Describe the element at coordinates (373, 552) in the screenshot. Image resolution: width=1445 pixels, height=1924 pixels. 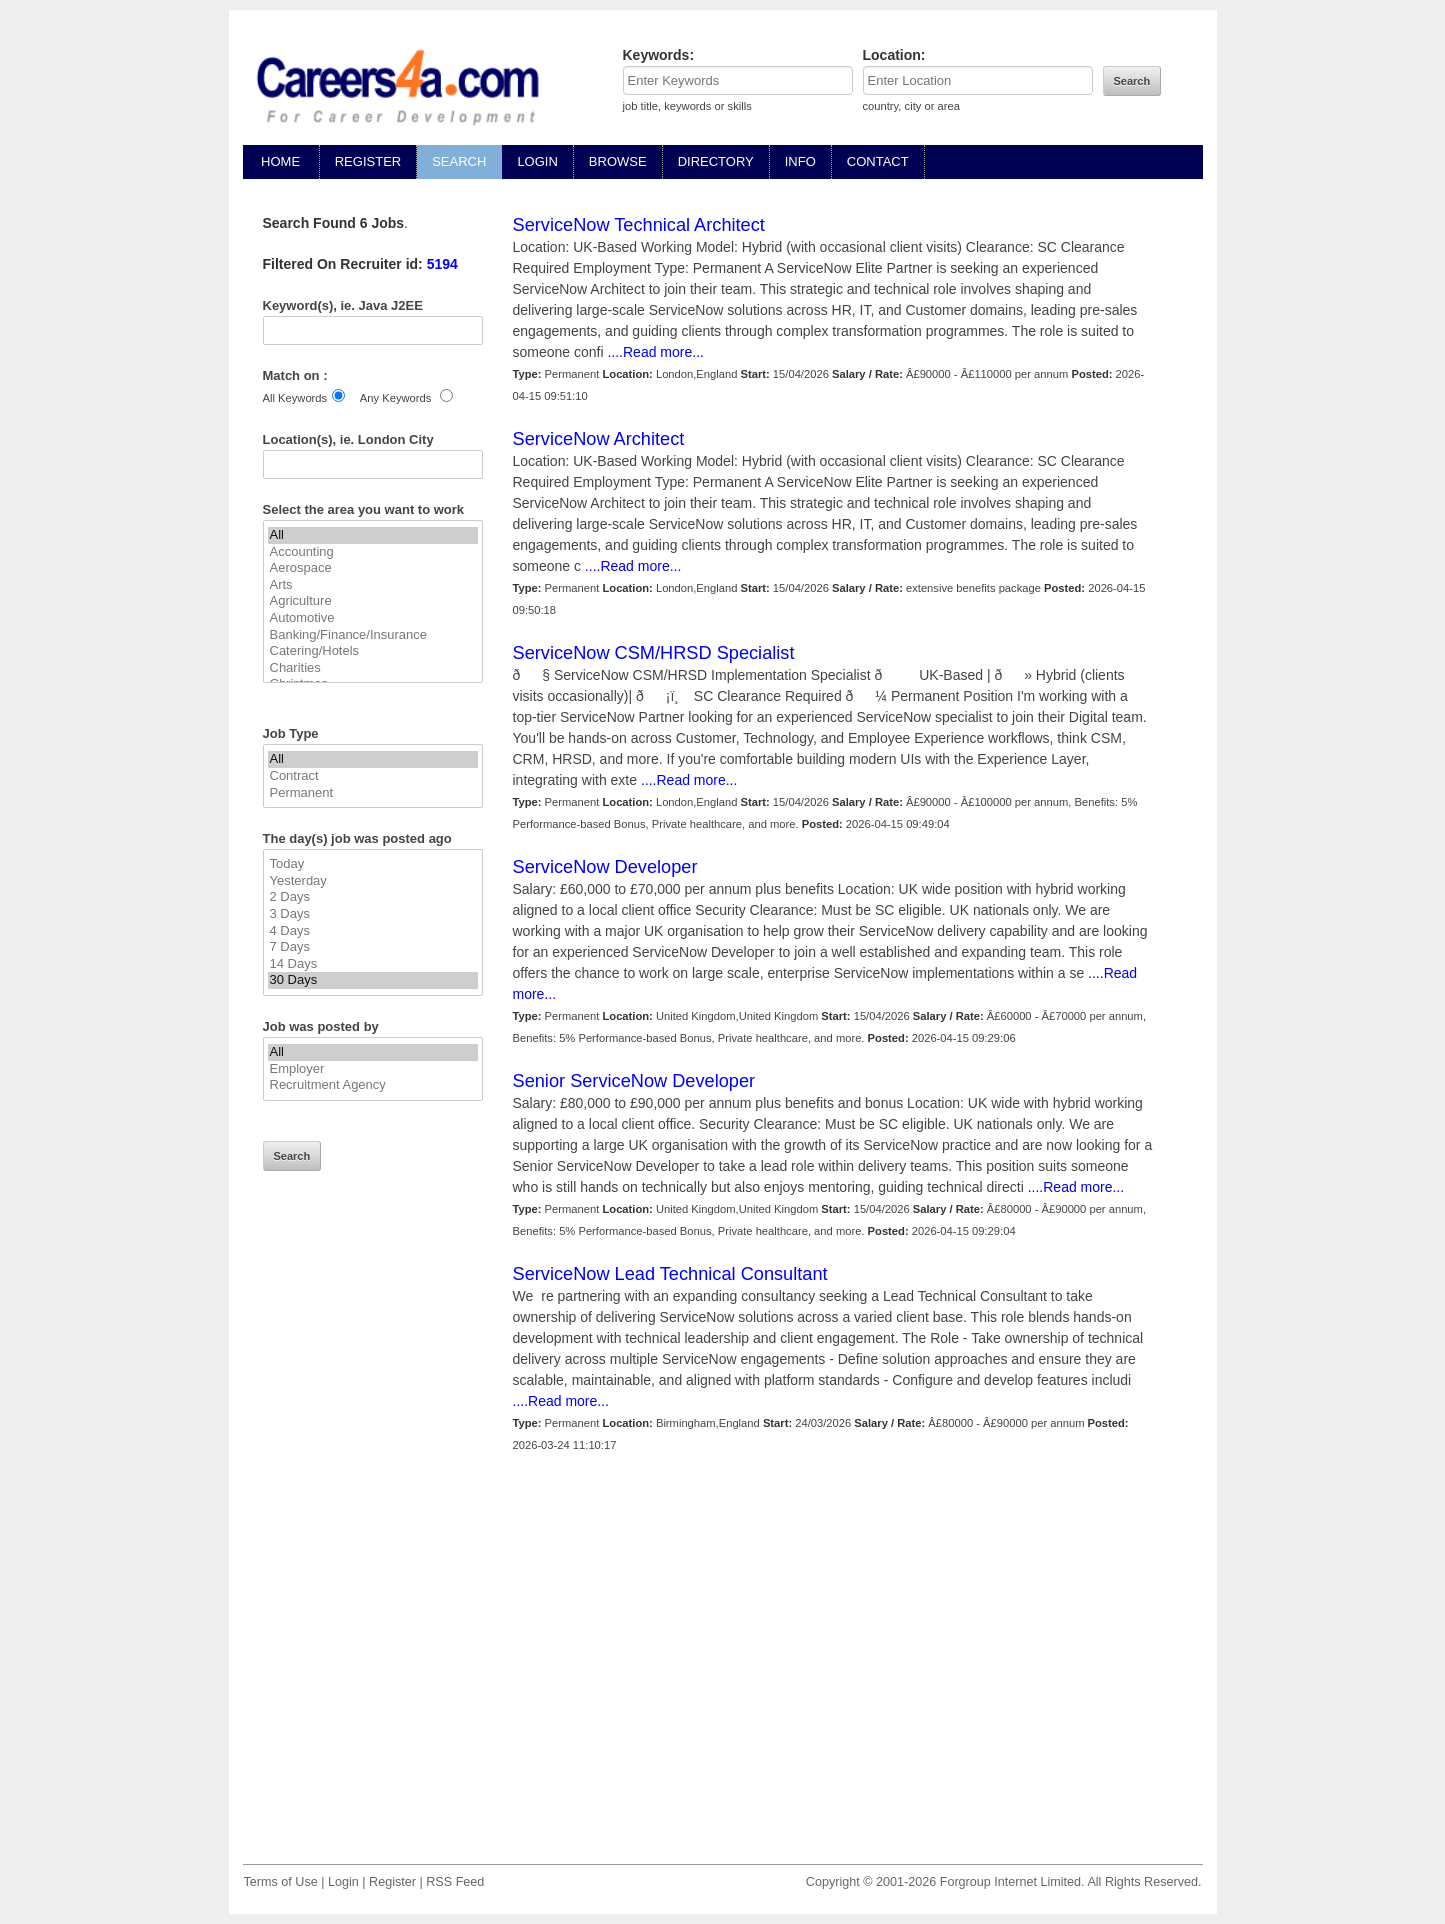
I see `Accounting` at that location.